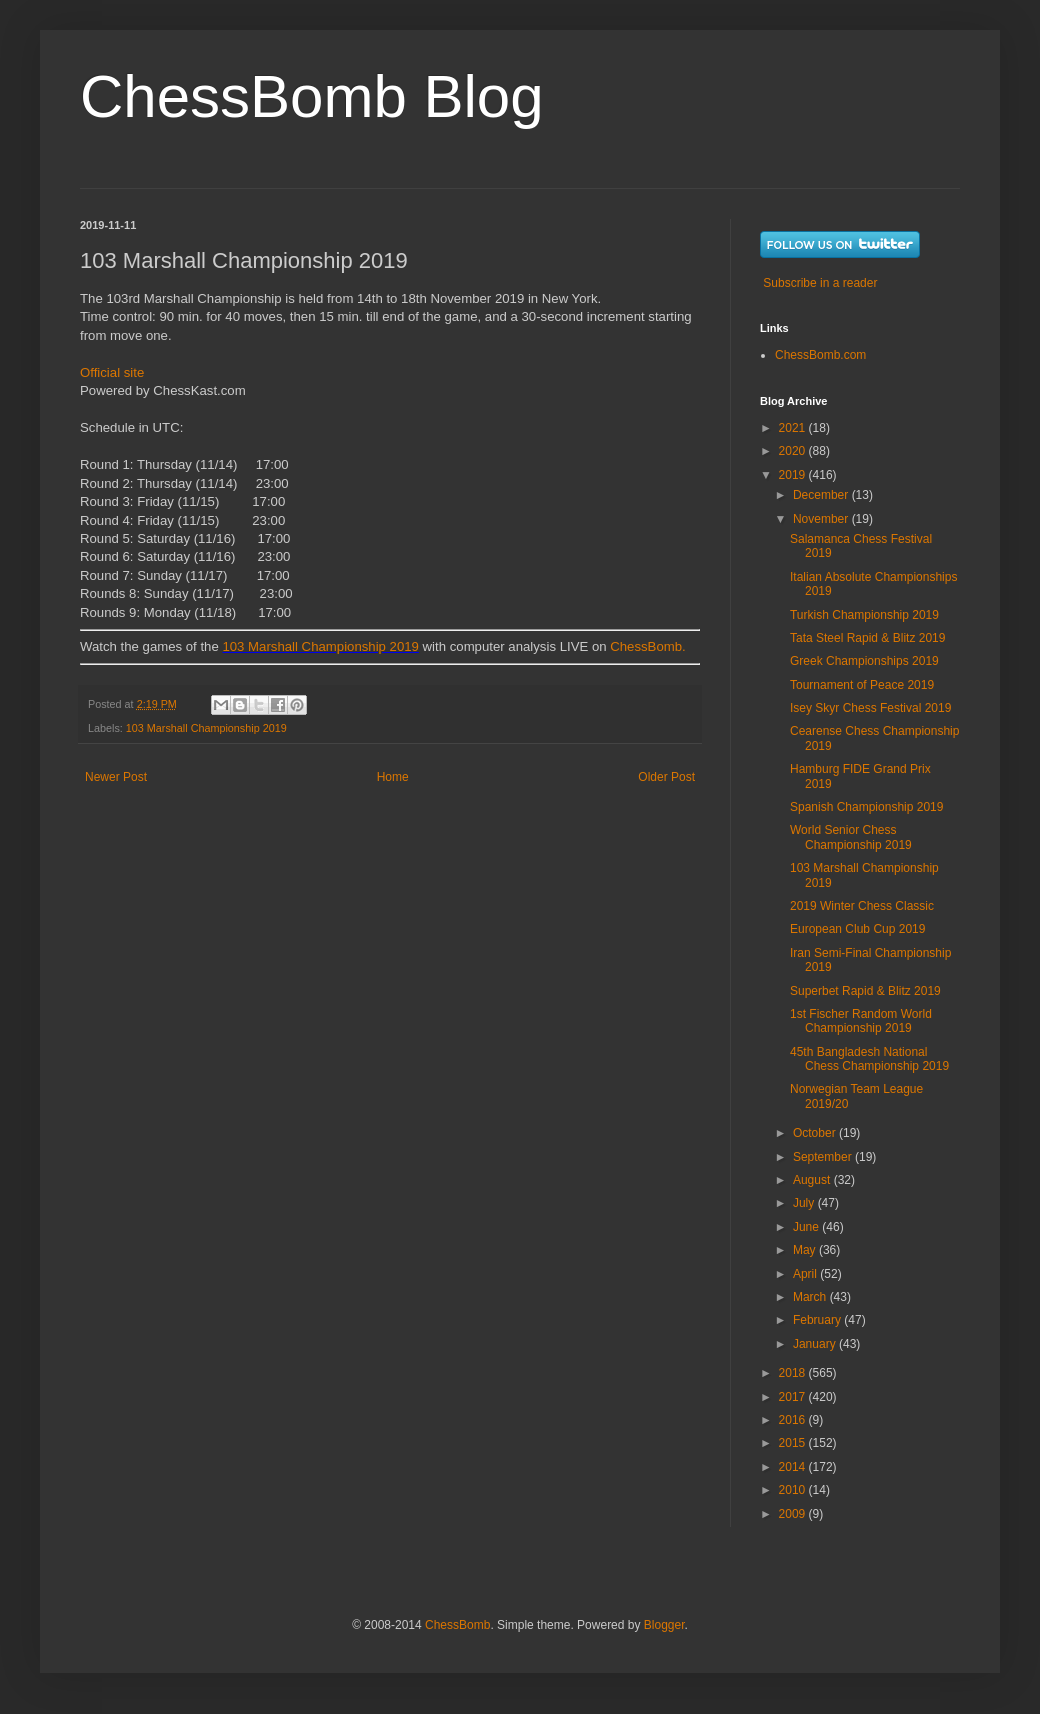 The image size is (1040, 1714). What do you see at coordinates (794, 451) in the screenshot?
I see `2020` at bounding box center [794, 451].